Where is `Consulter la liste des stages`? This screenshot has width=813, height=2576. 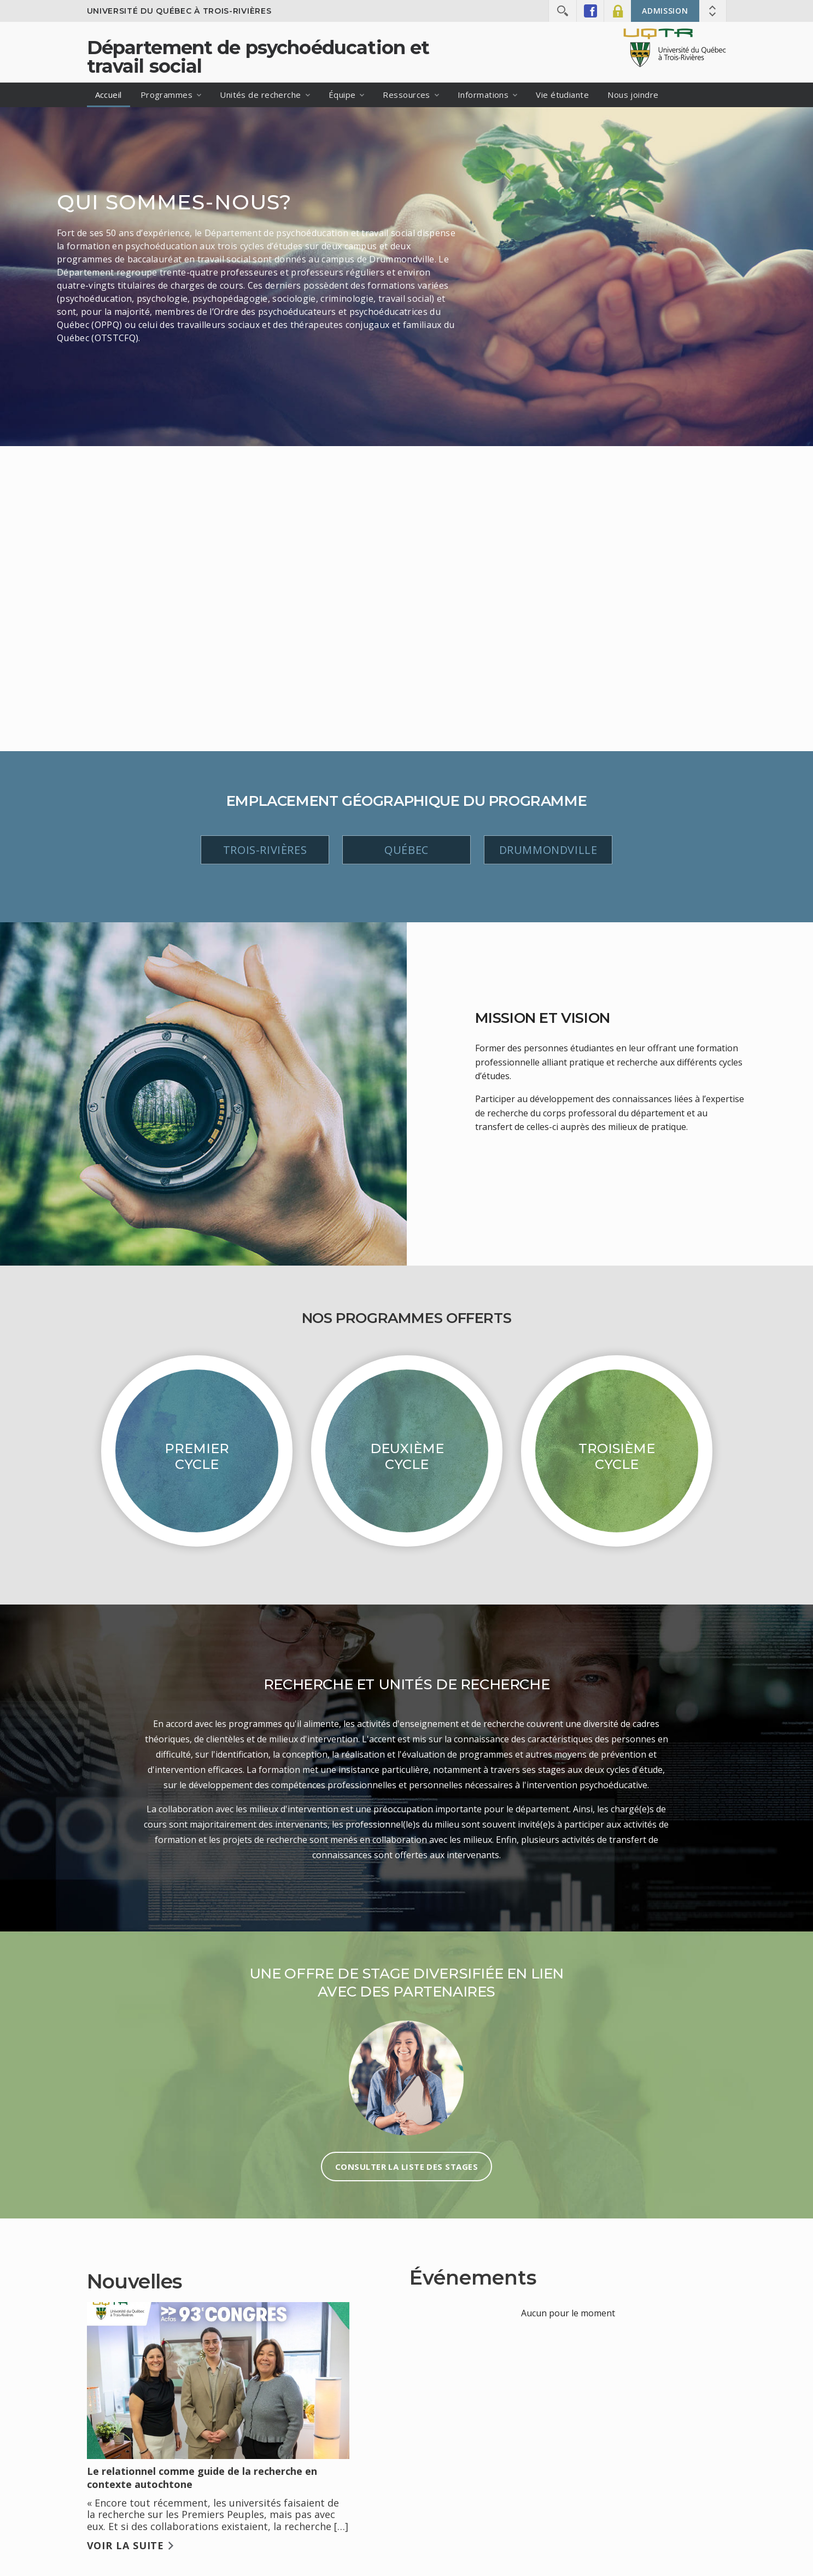 Consulter la liste des stages is located at coordinates (406, 2166).